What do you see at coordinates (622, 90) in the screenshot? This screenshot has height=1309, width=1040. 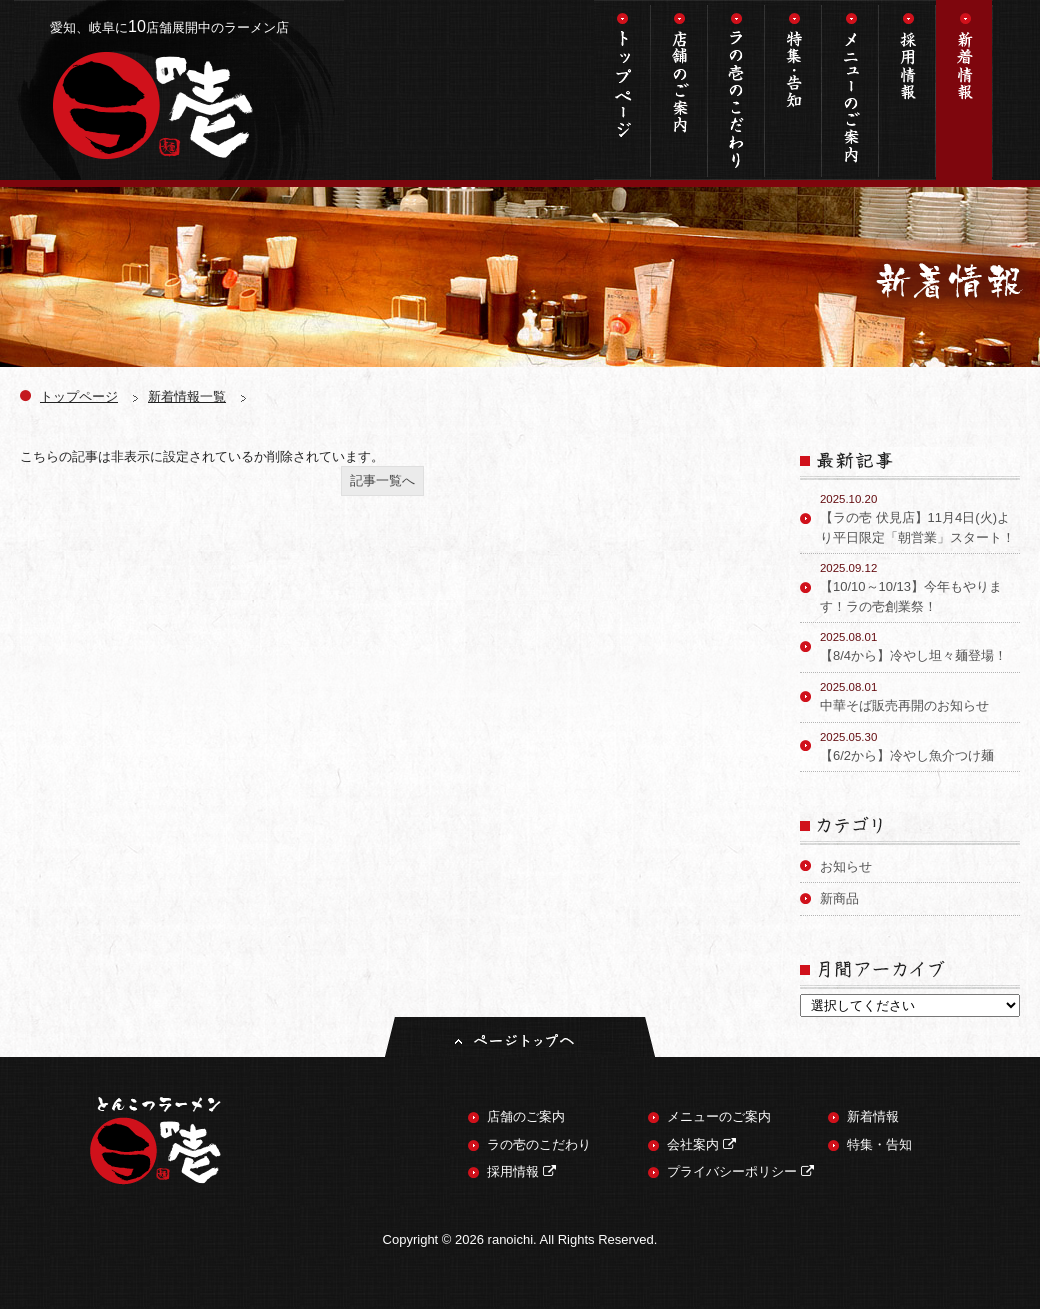 I see `トップページ` at bounding box center [622, 90].